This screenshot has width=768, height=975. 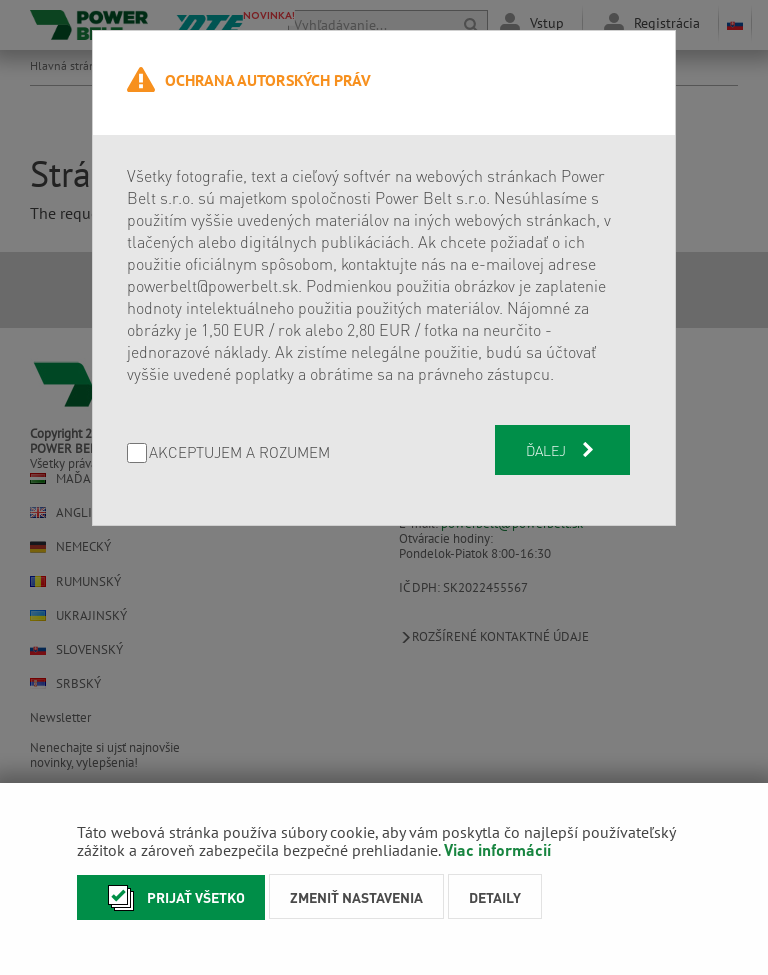 What do you see at coordinates (562, 450) in the screenshot?
I see `Ďalej` at bounding box center [562, 450].